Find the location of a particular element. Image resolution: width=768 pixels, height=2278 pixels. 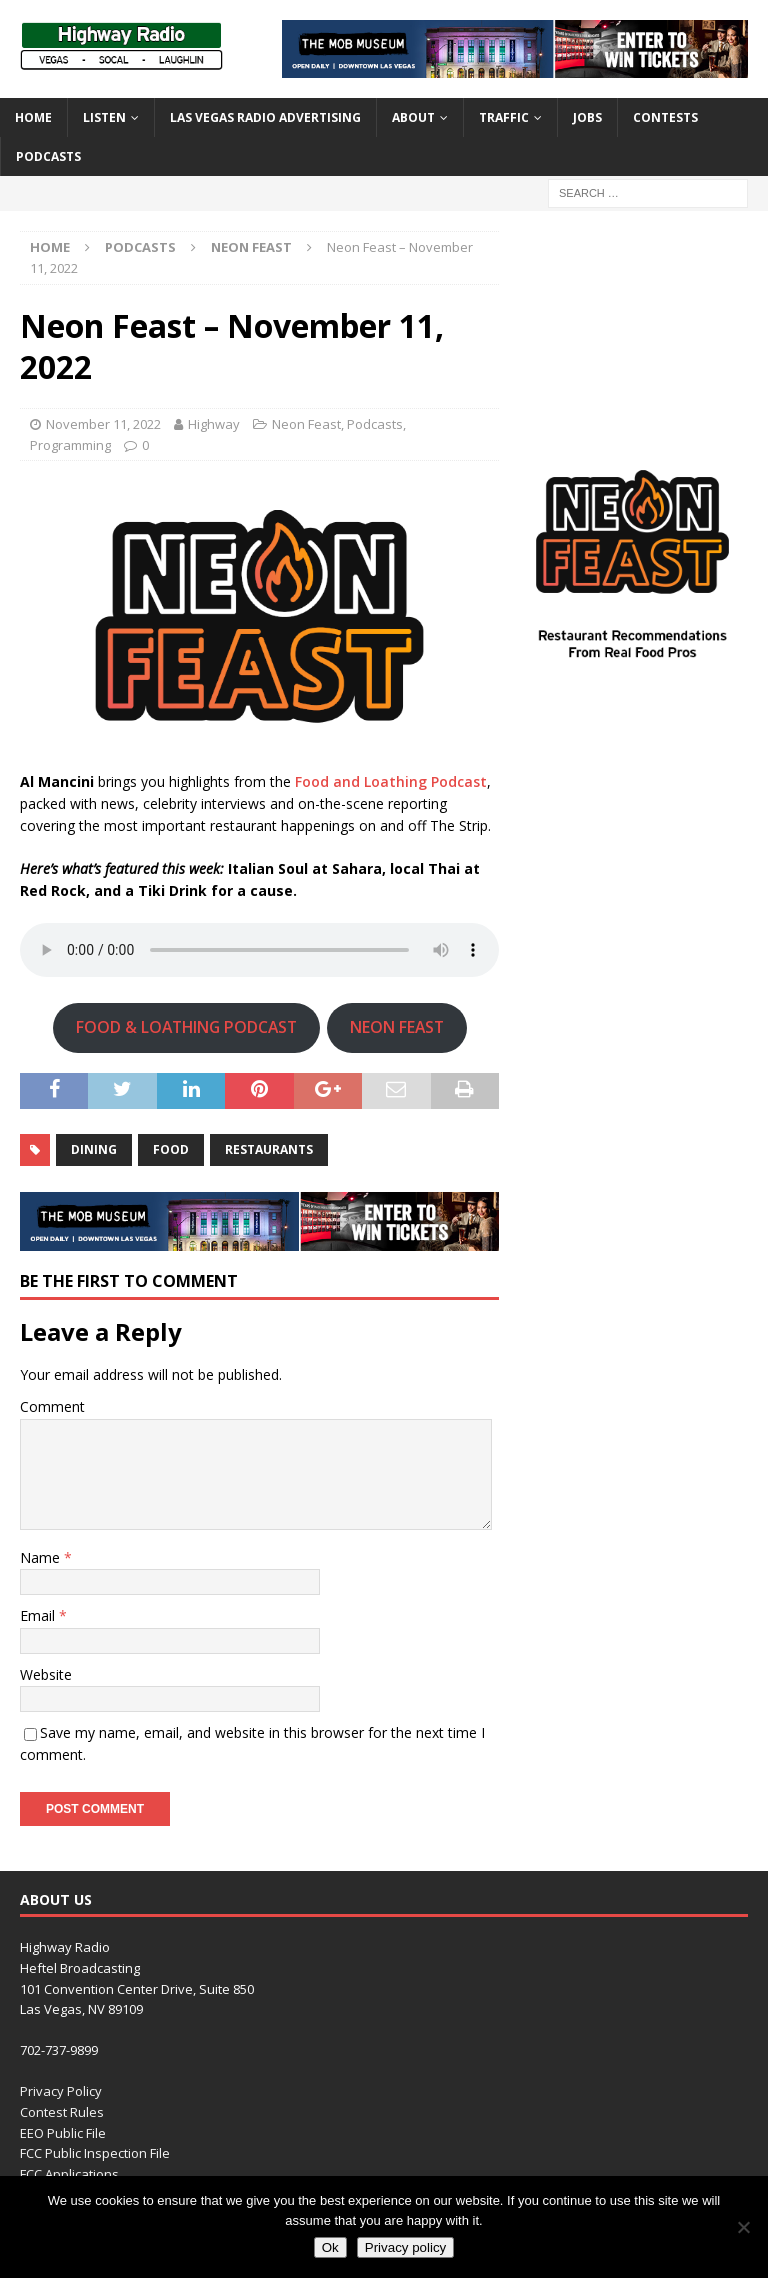

Email is located at coordinates (39, 1615).